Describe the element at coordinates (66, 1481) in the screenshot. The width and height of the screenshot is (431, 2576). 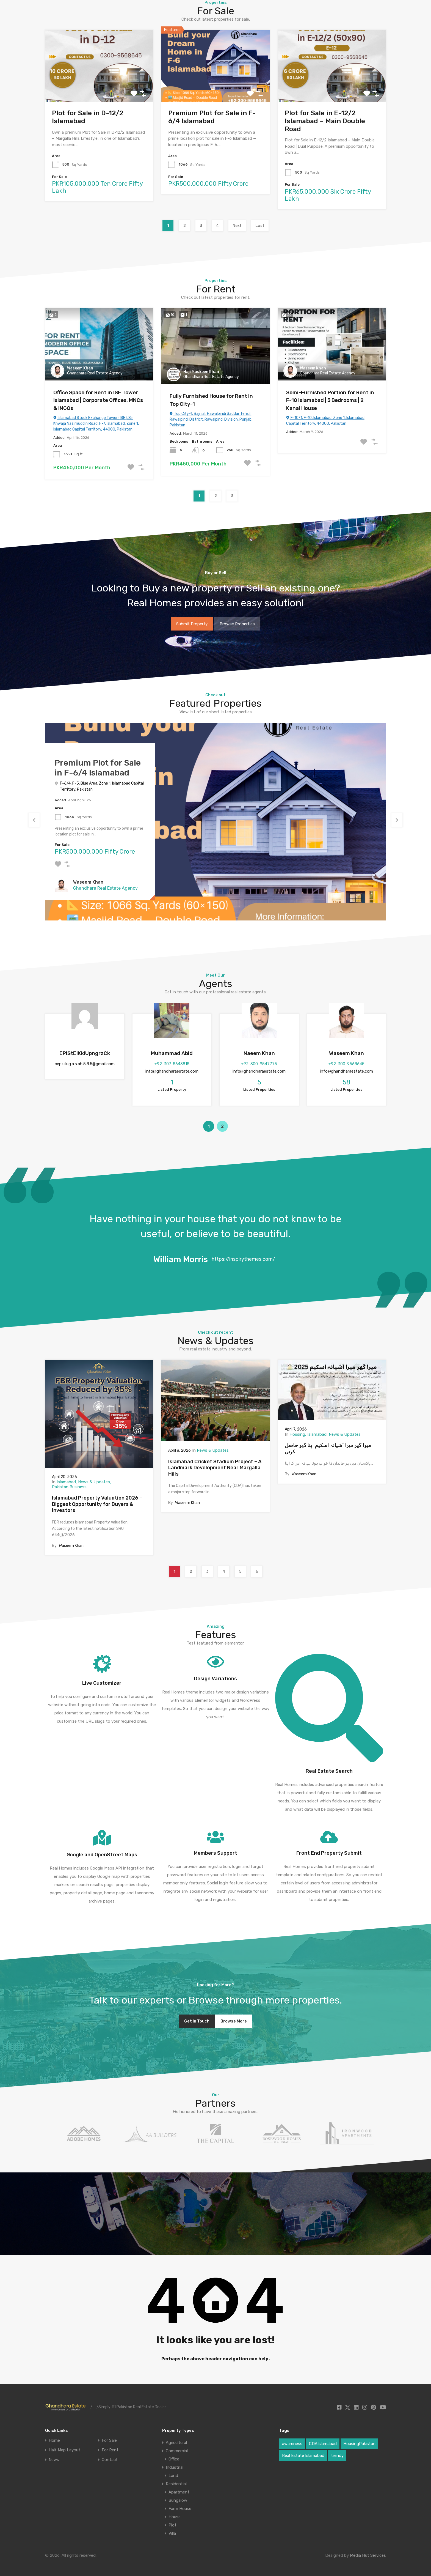
I see `Islamabad` at that location.